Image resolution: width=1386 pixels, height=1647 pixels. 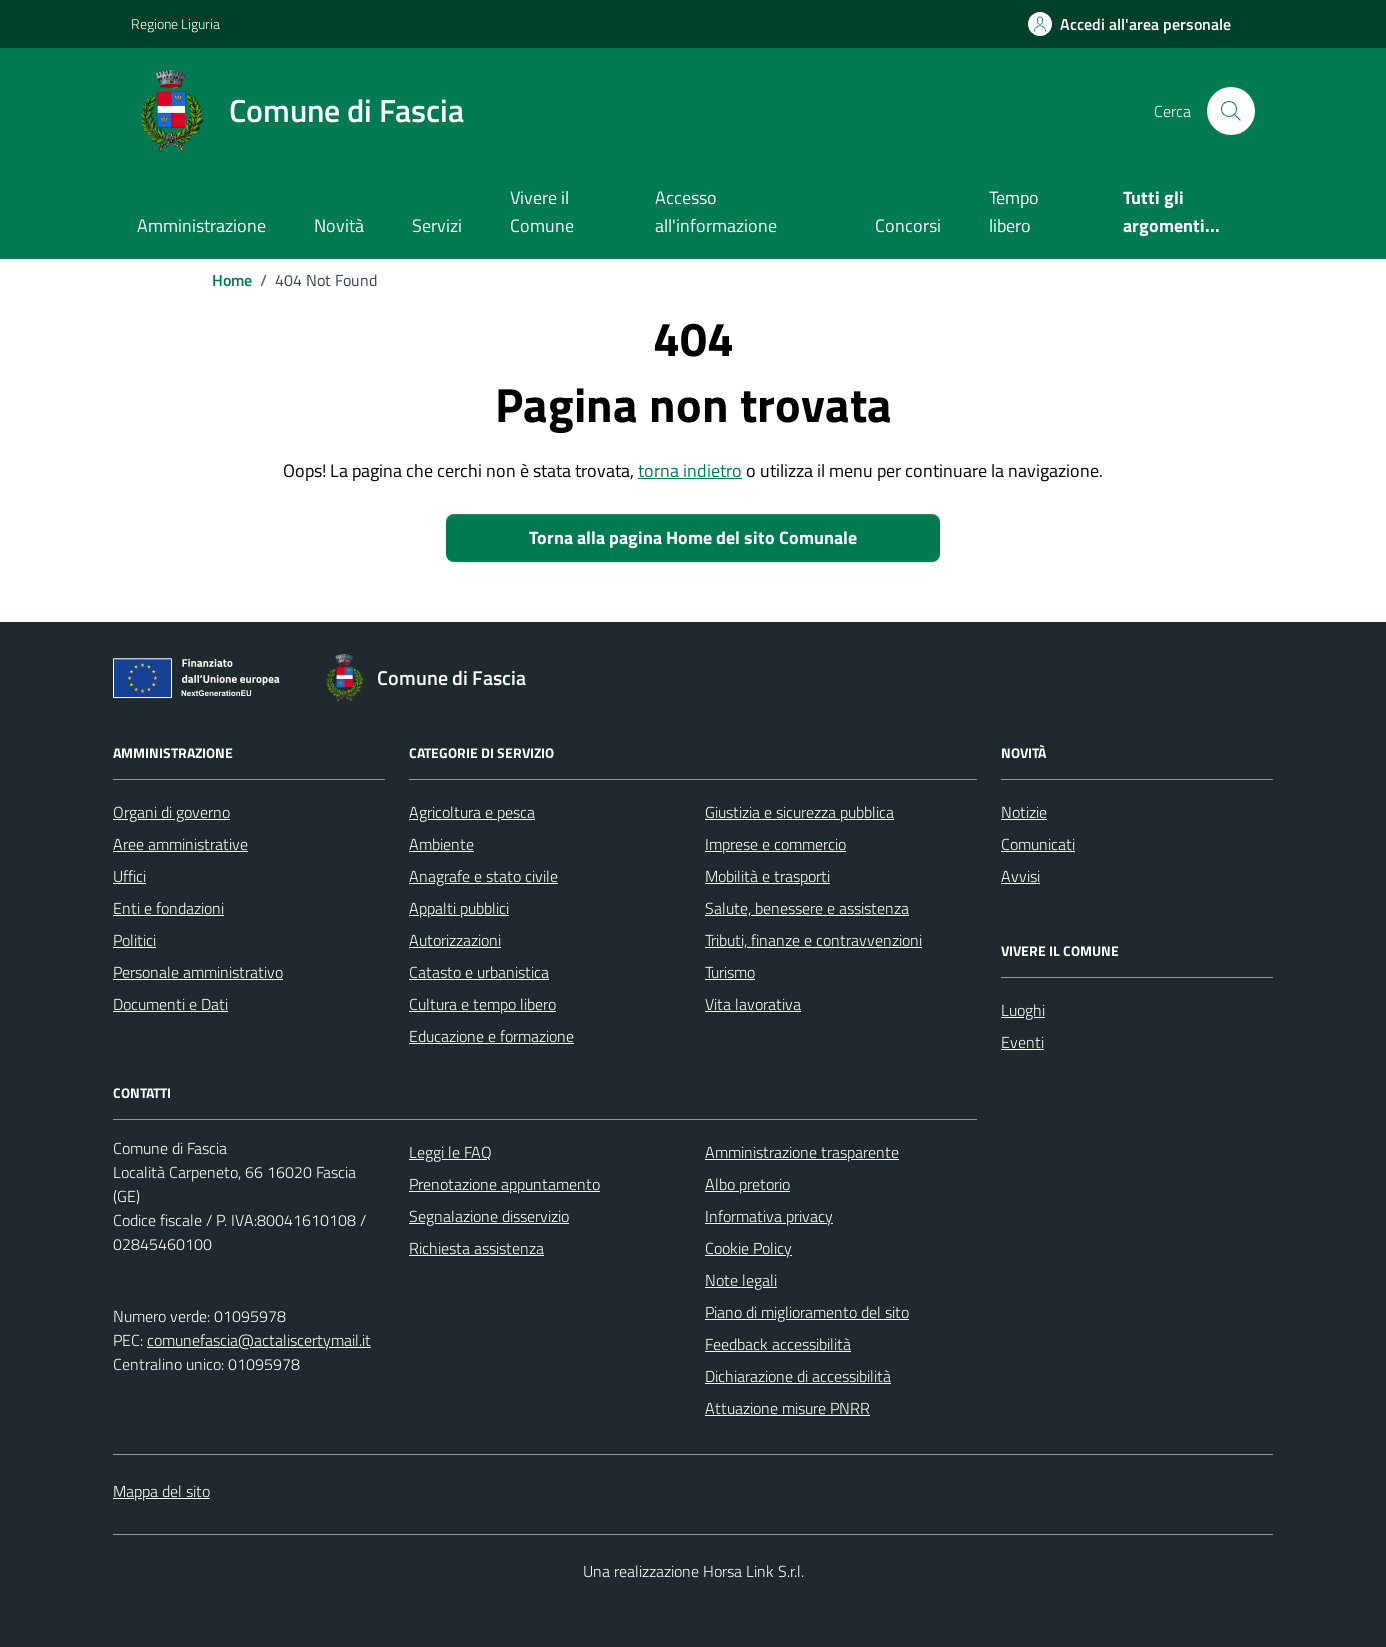 What do you see at coordinates (799, 812) in the screenshot?
I see `Giustizia e sicurezza pubblica` at bounding box center [799, 812].